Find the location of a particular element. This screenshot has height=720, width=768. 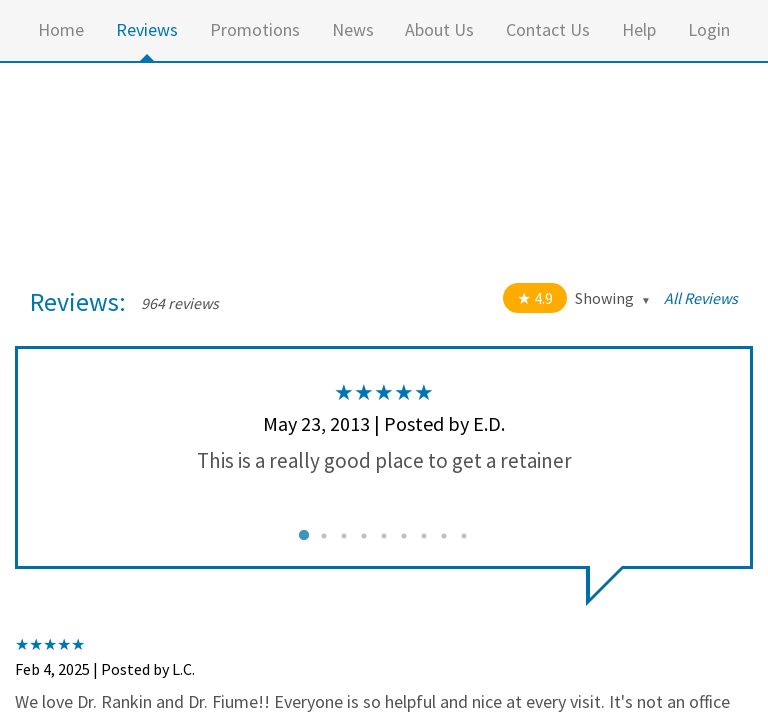

Feb 4, 2025 | Posted by L.C. is located at coordinates (105, 669).